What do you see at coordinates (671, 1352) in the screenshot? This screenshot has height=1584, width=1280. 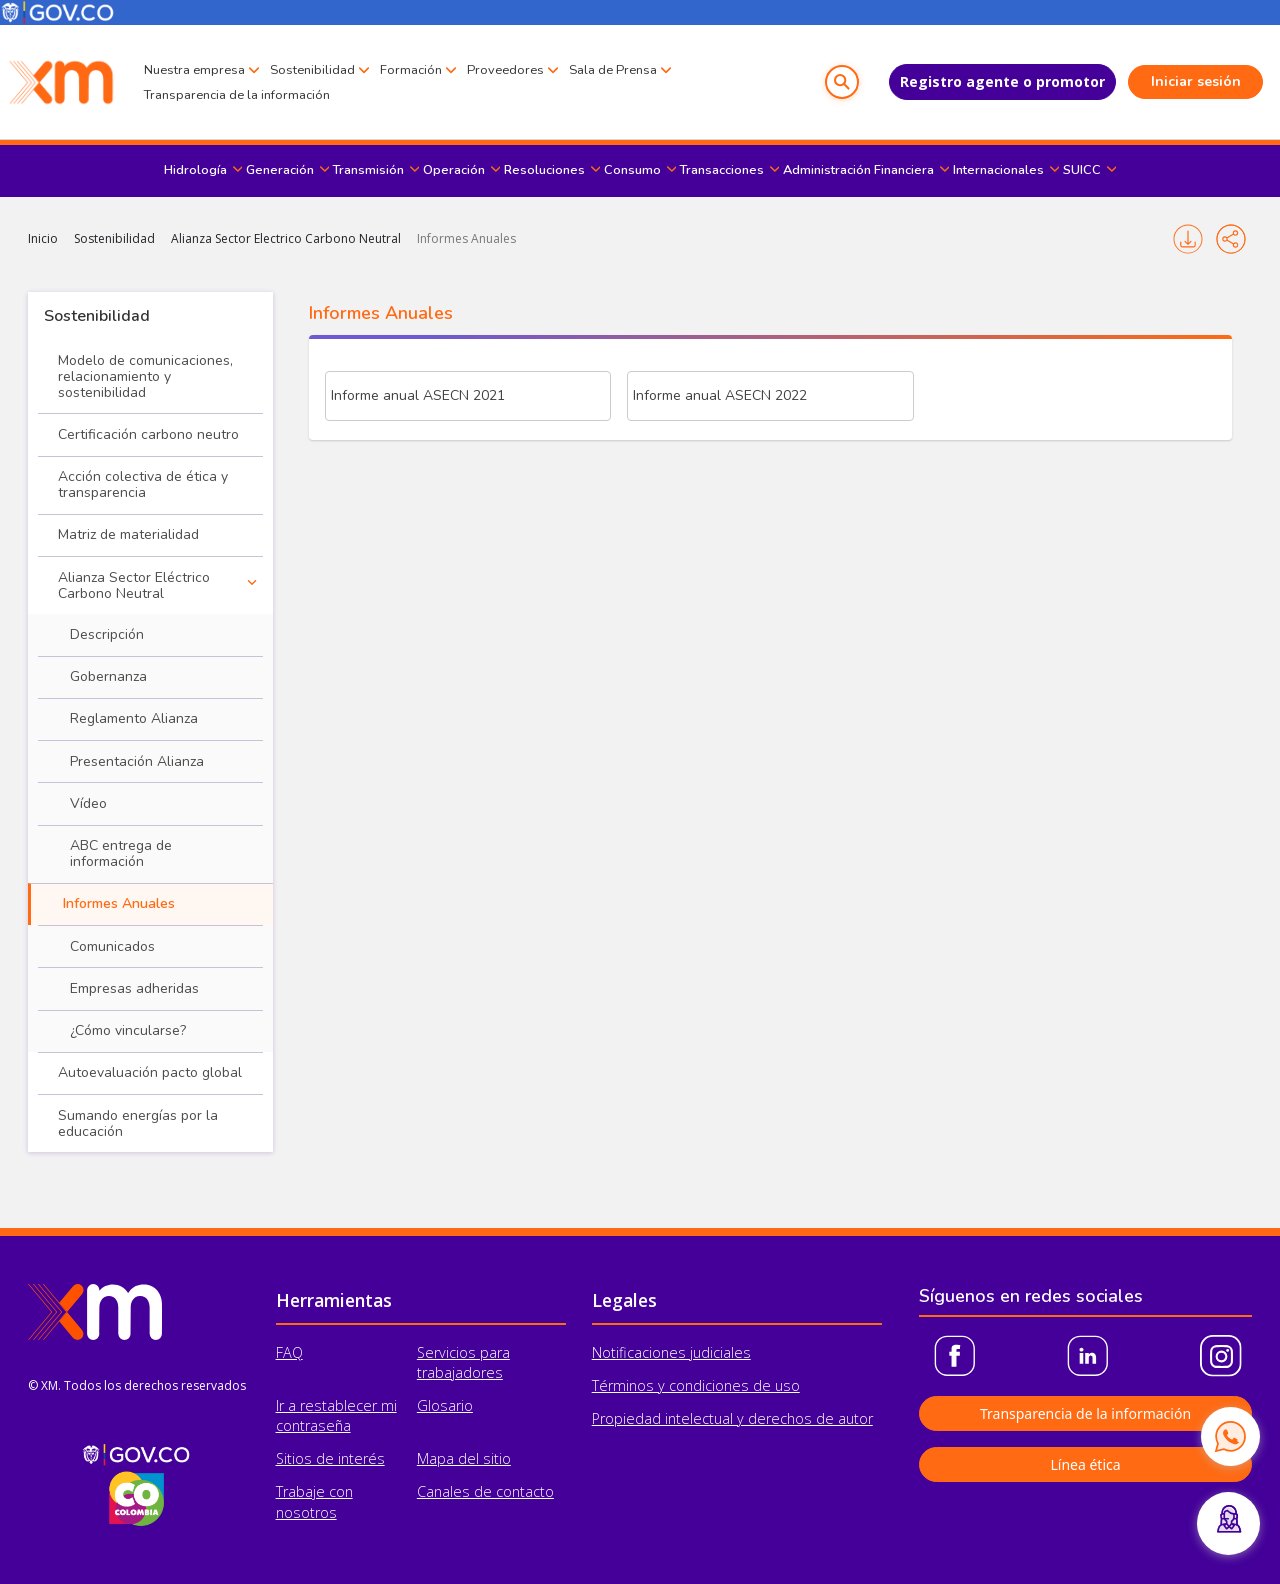 I see `Notificaciones judiciales` at bounding box center [671, 1352].